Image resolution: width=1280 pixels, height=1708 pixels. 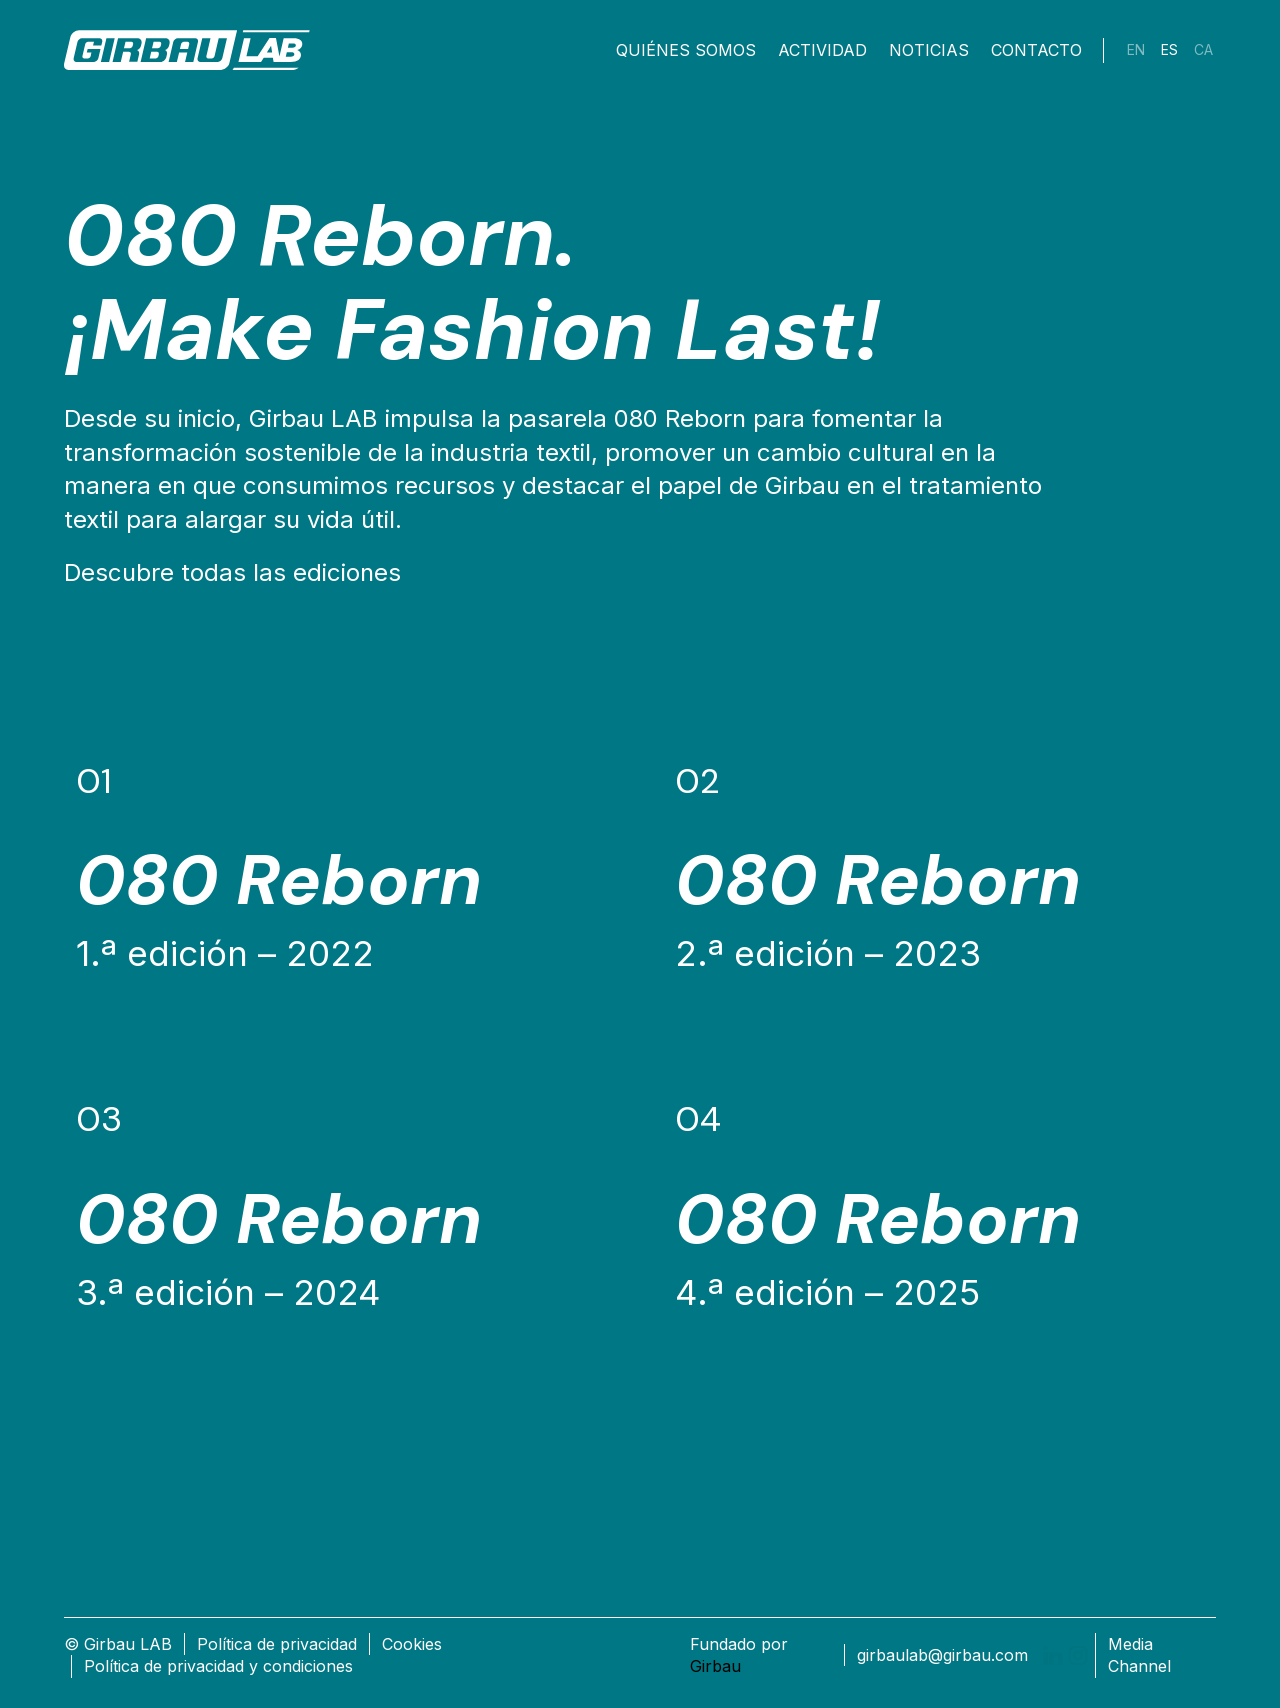 What do you see at coordinates (715, 1666) in the screenshot?
I see `Girbau` at bounding box center [715, 1666].